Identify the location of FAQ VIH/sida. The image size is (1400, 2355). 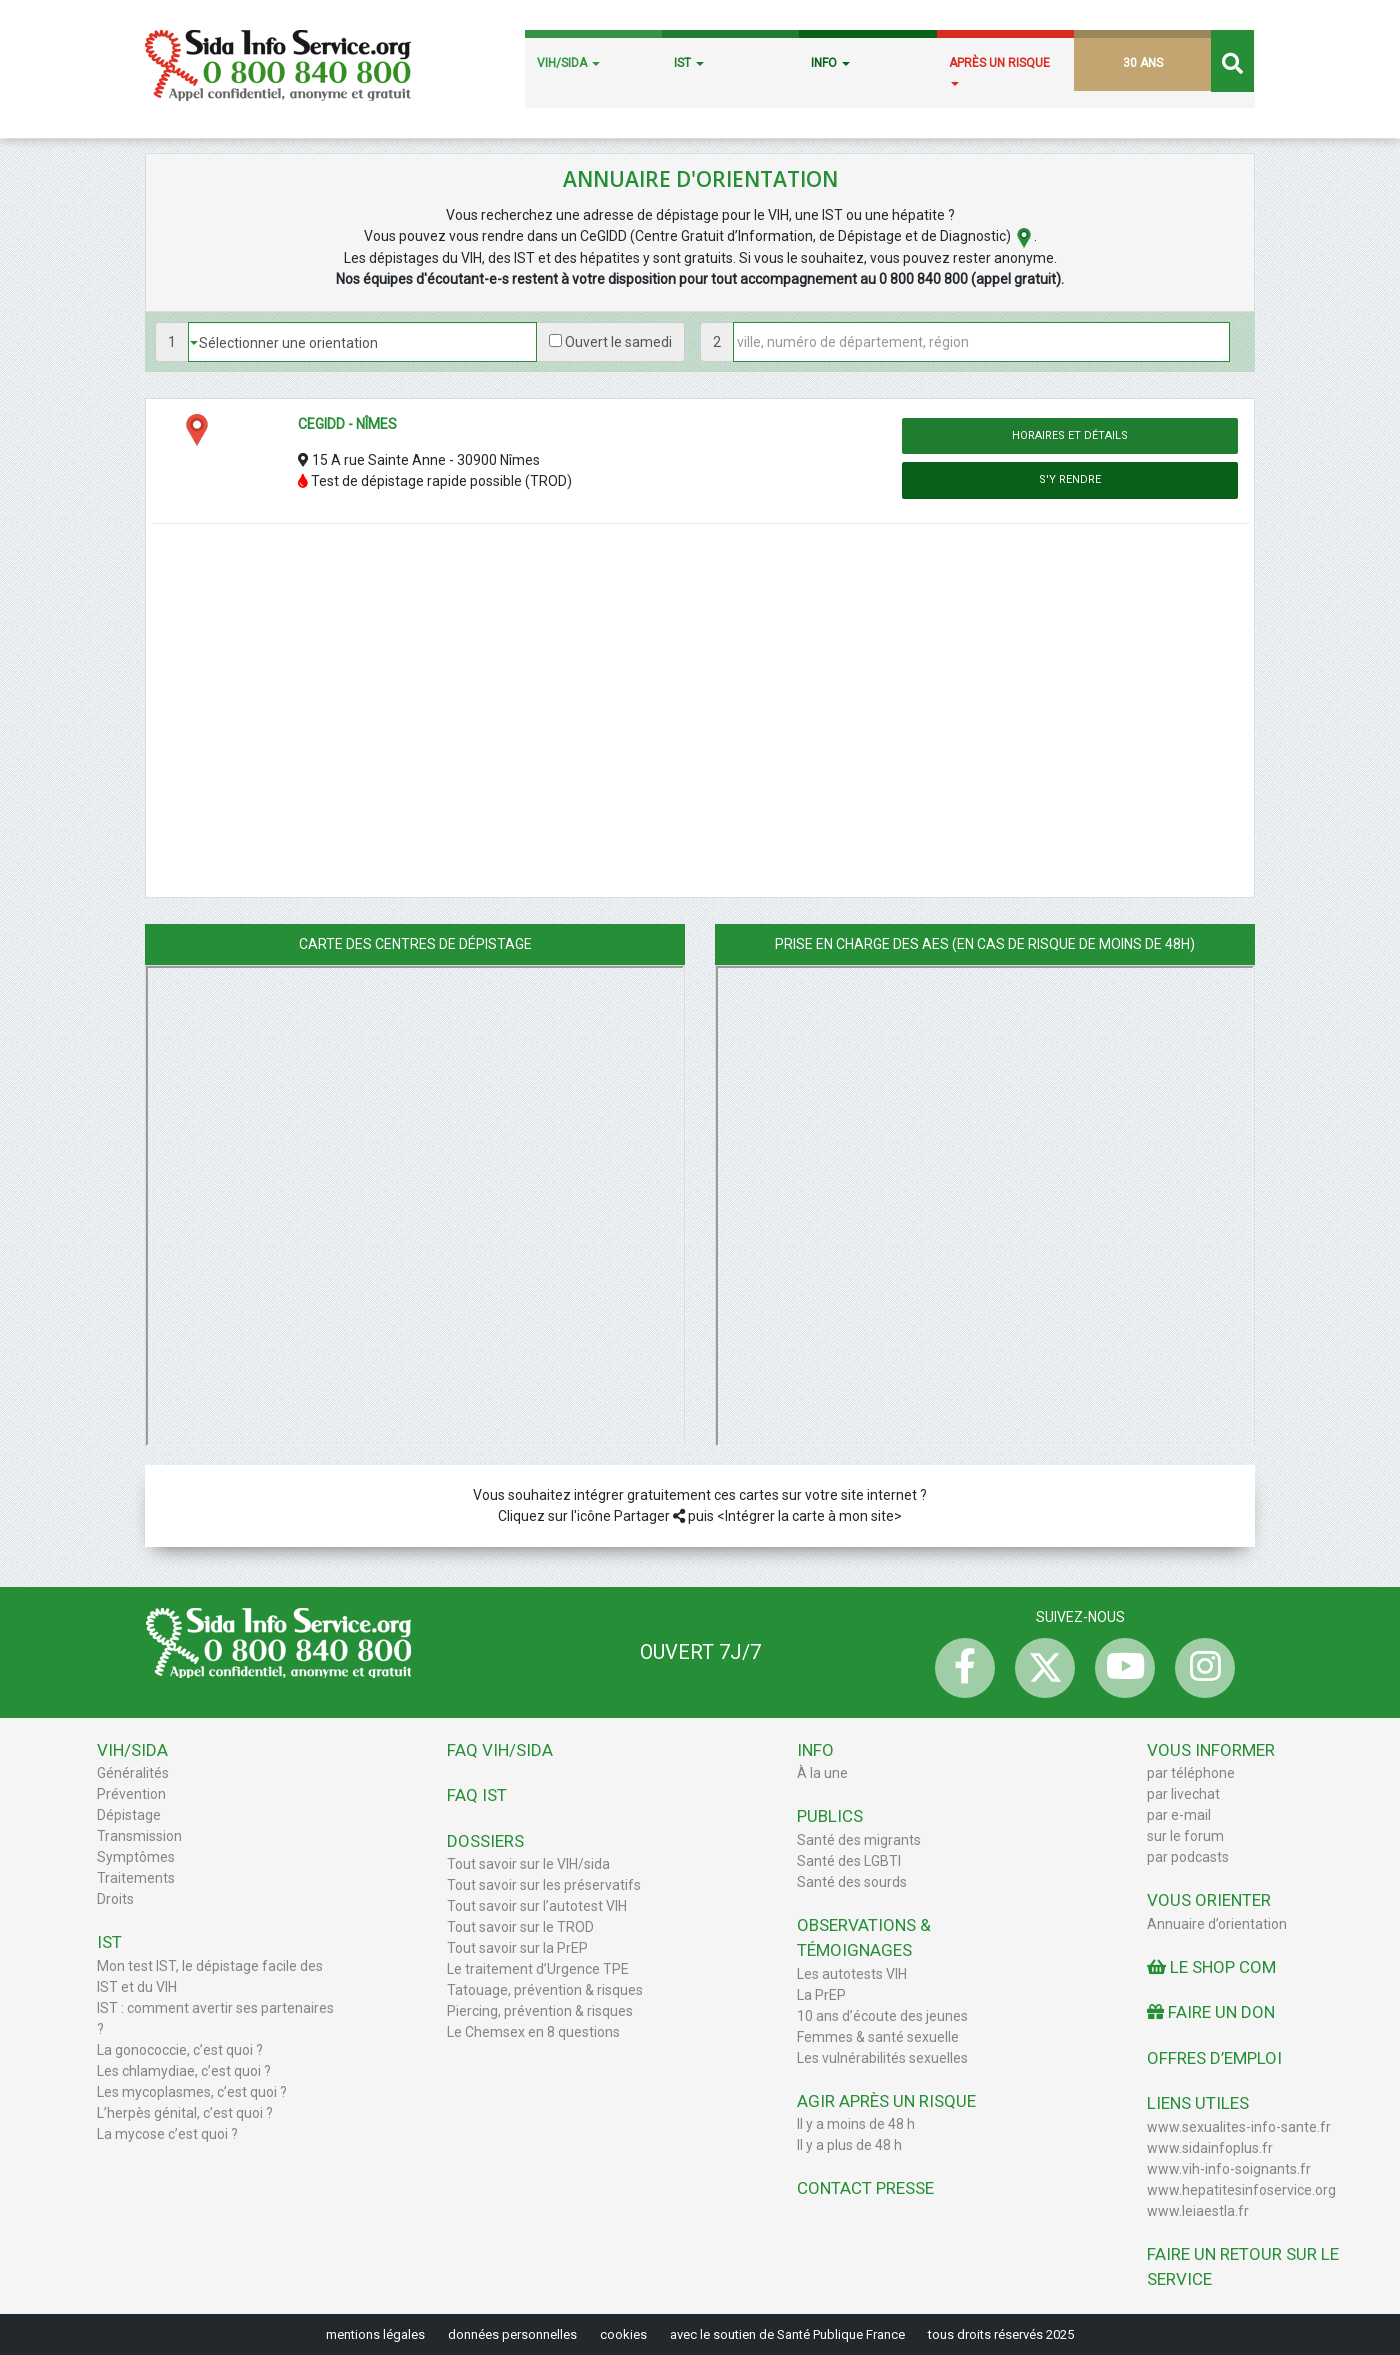
(500, 1750).